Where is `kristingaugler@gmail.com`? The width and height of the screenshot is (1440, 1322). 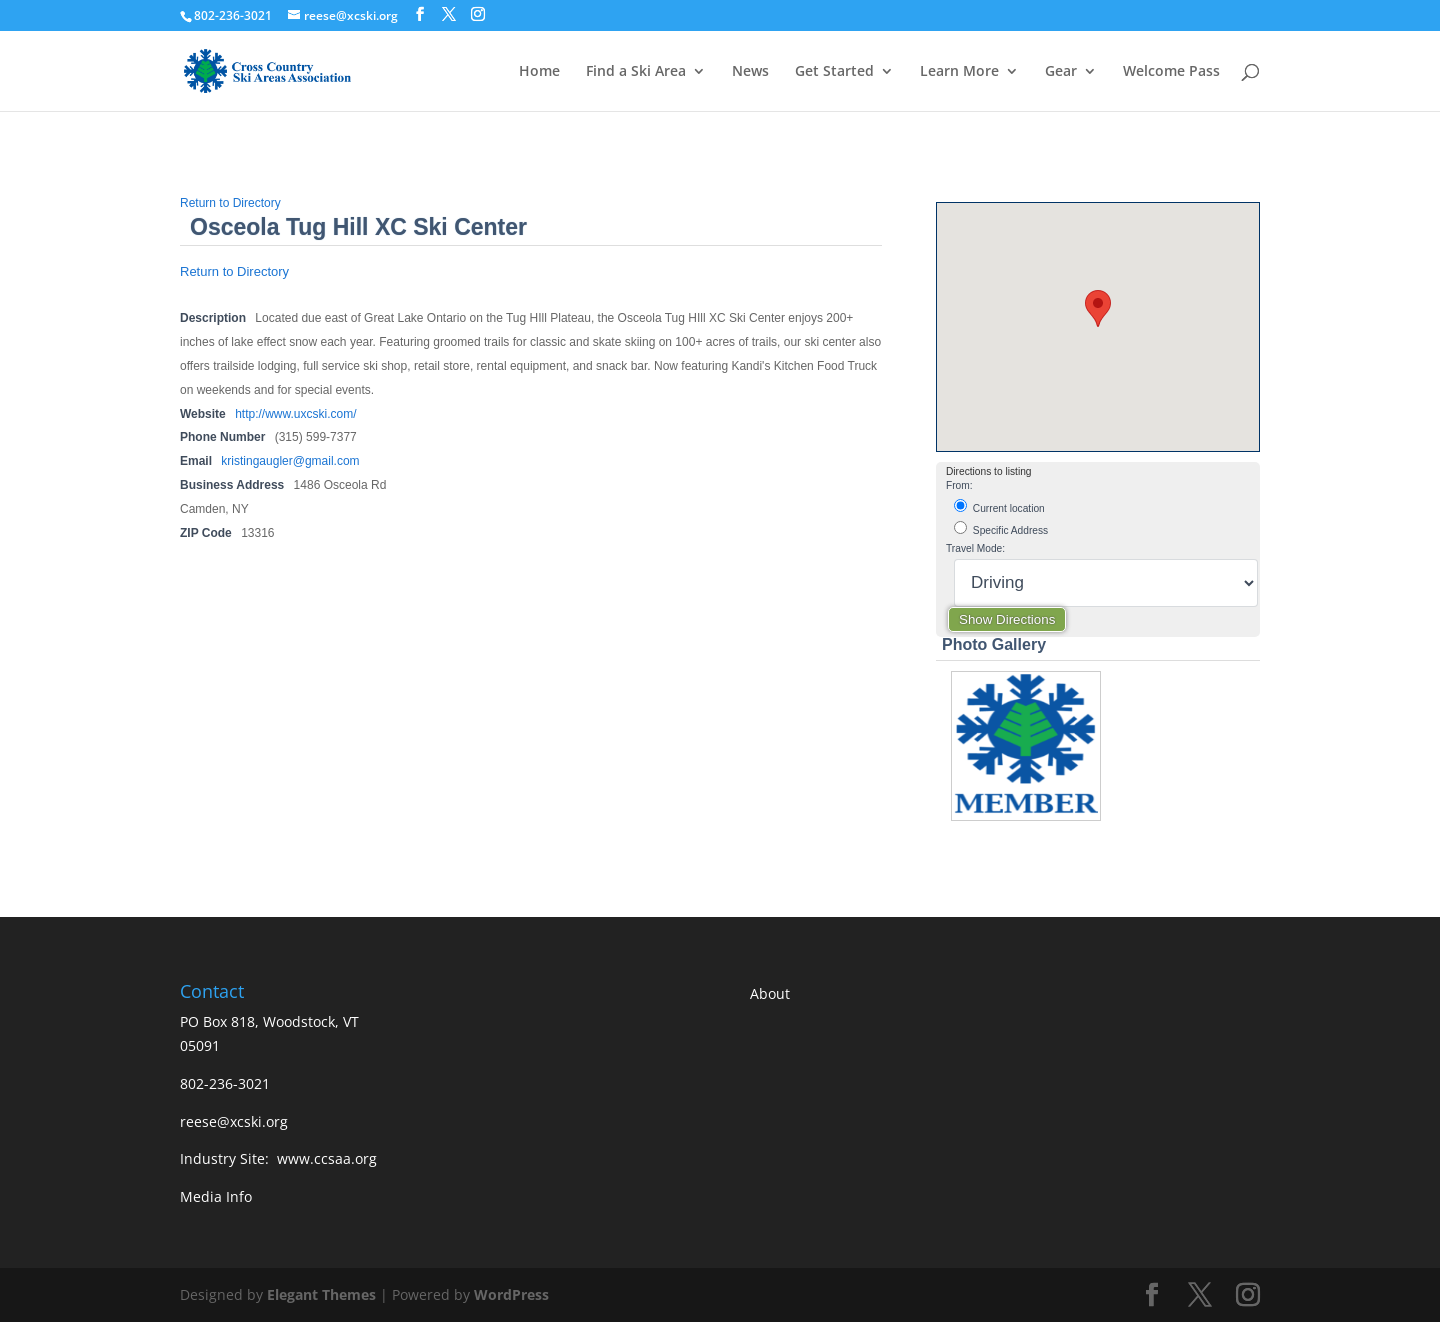
kristingaugler@gmail.com is located at coordinates (290, 461).